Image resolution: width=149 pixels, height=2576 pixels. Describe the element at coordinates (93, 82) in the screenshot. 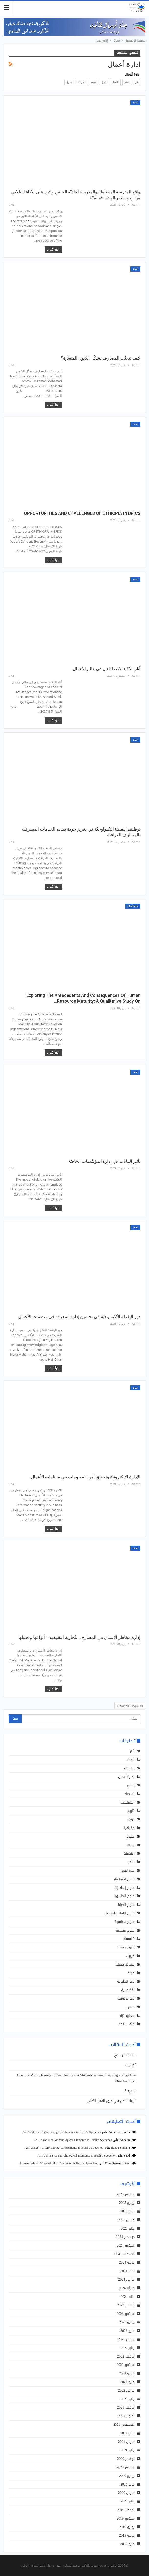

I see `تربية` at that location.